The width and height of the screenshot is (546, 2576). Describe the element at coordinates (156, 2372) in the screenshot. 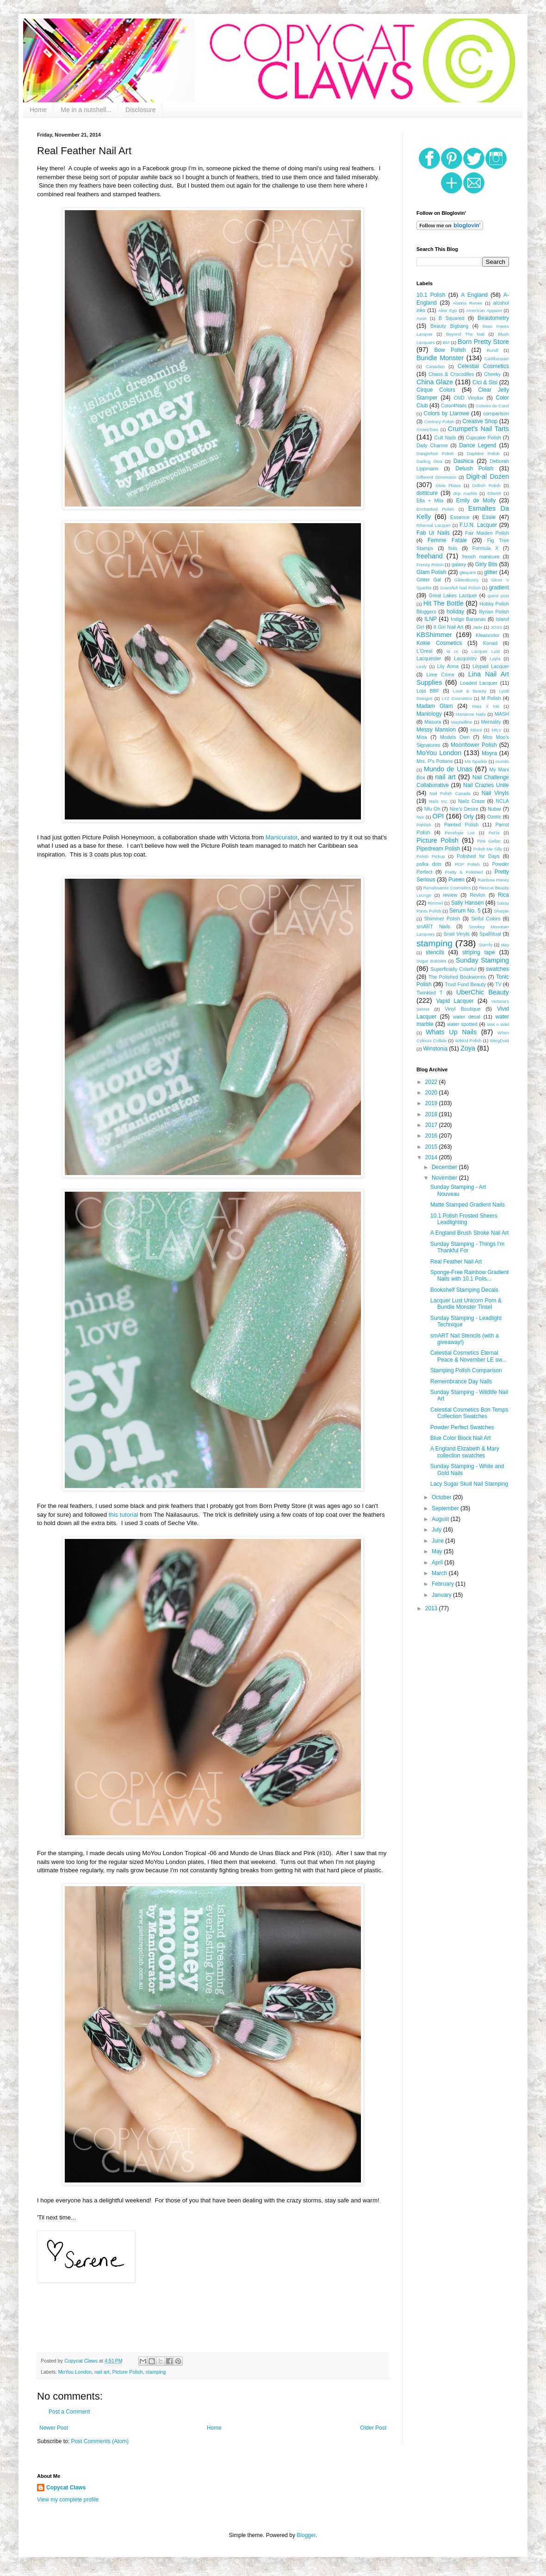

I see `stamping` at that location.